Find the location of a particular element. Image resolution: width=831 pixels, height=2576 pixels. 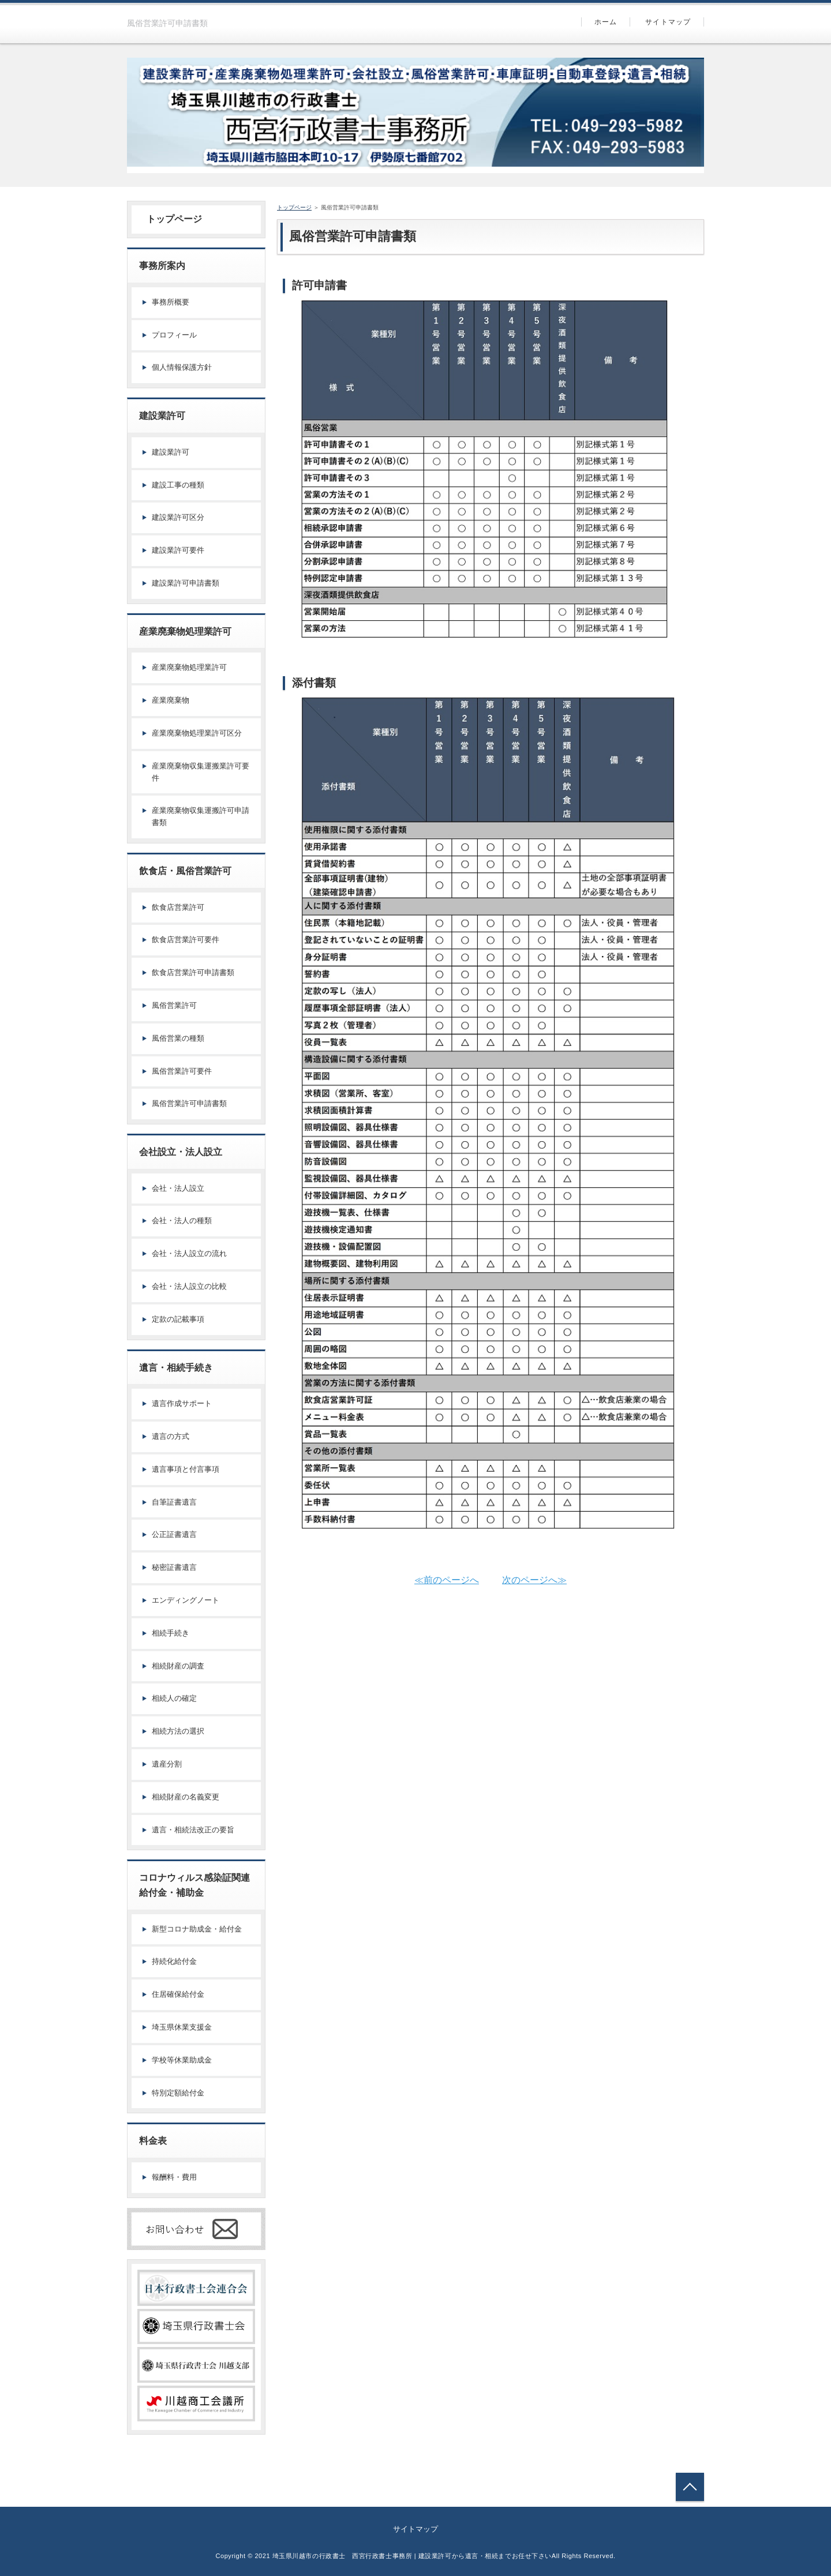

建設業許可申請書類 is located at coordinates (185, 583).